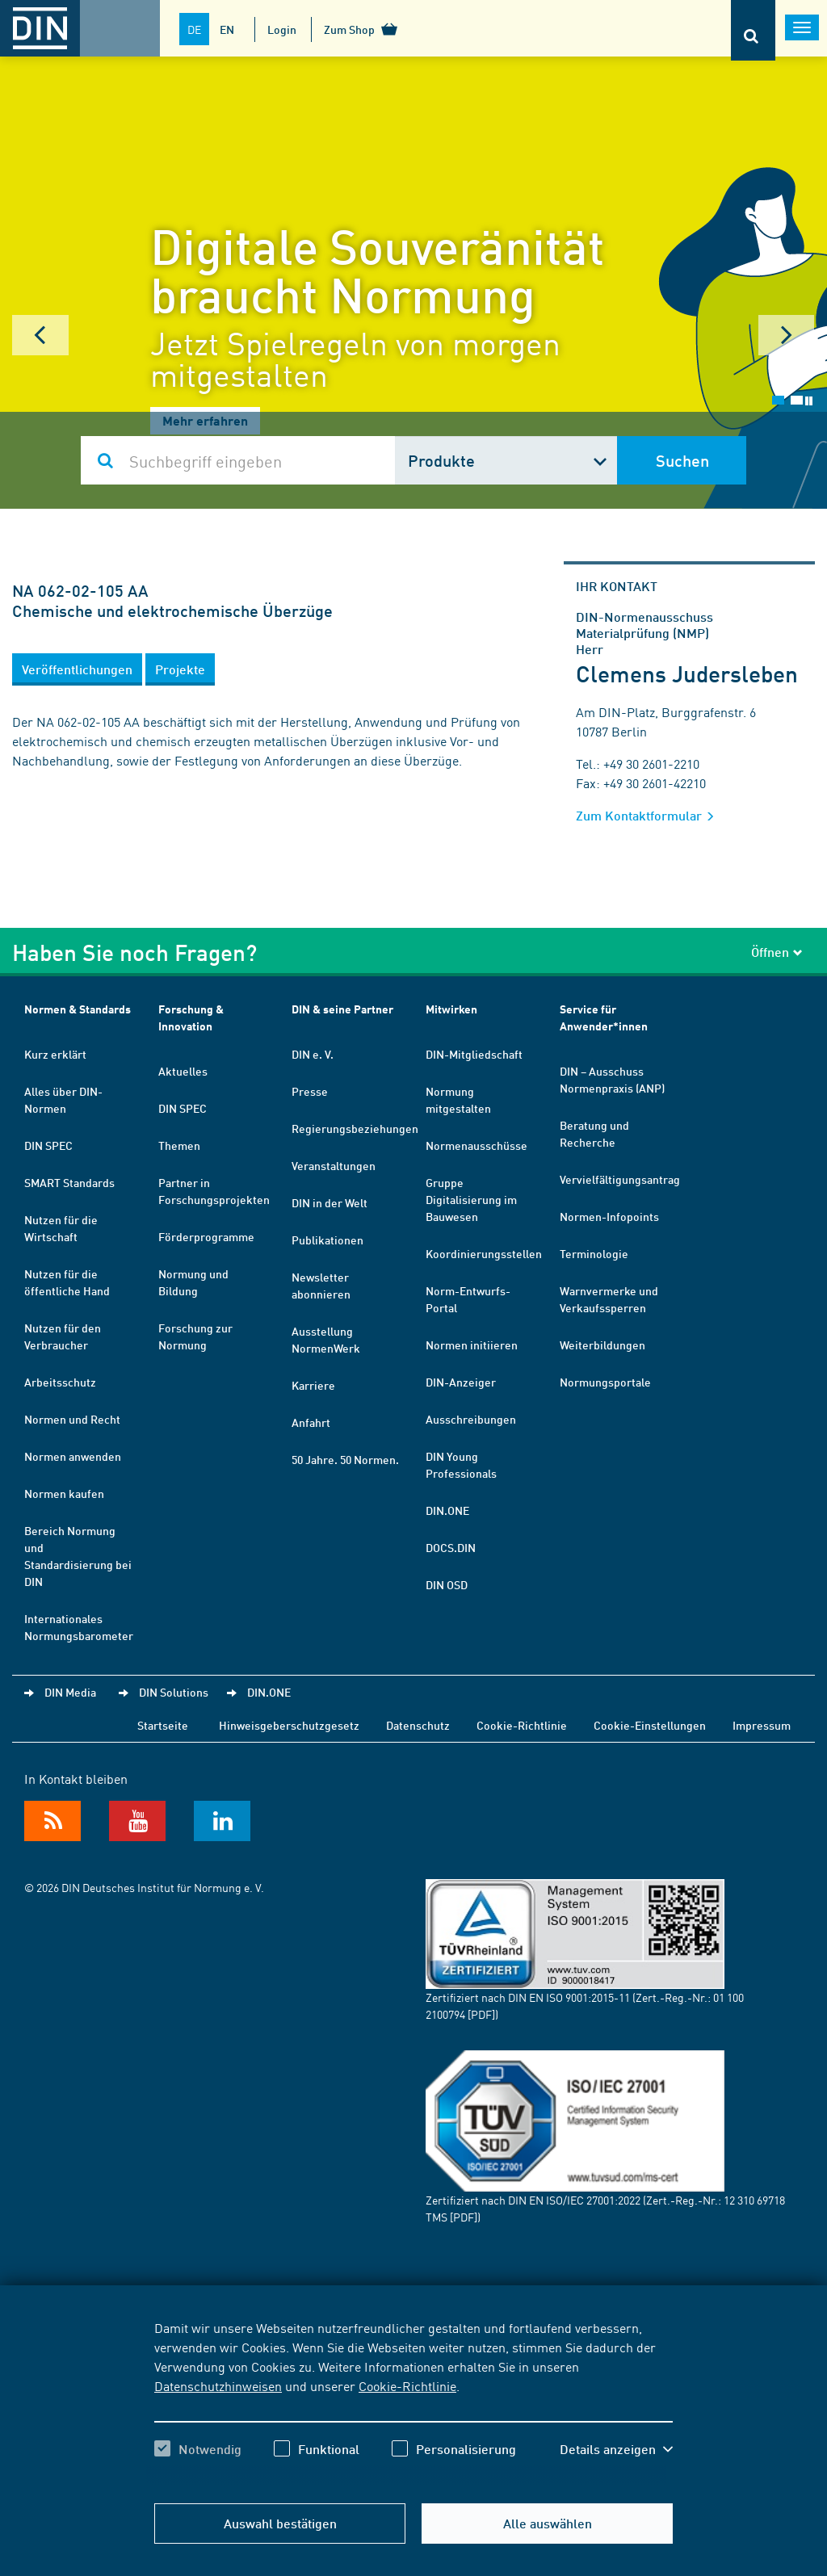 The width and height of the screenshot is (827, 2576). Describe the element at coordinates (77, 1009) in the screenshot. I see `Normen & Standards` at that location.